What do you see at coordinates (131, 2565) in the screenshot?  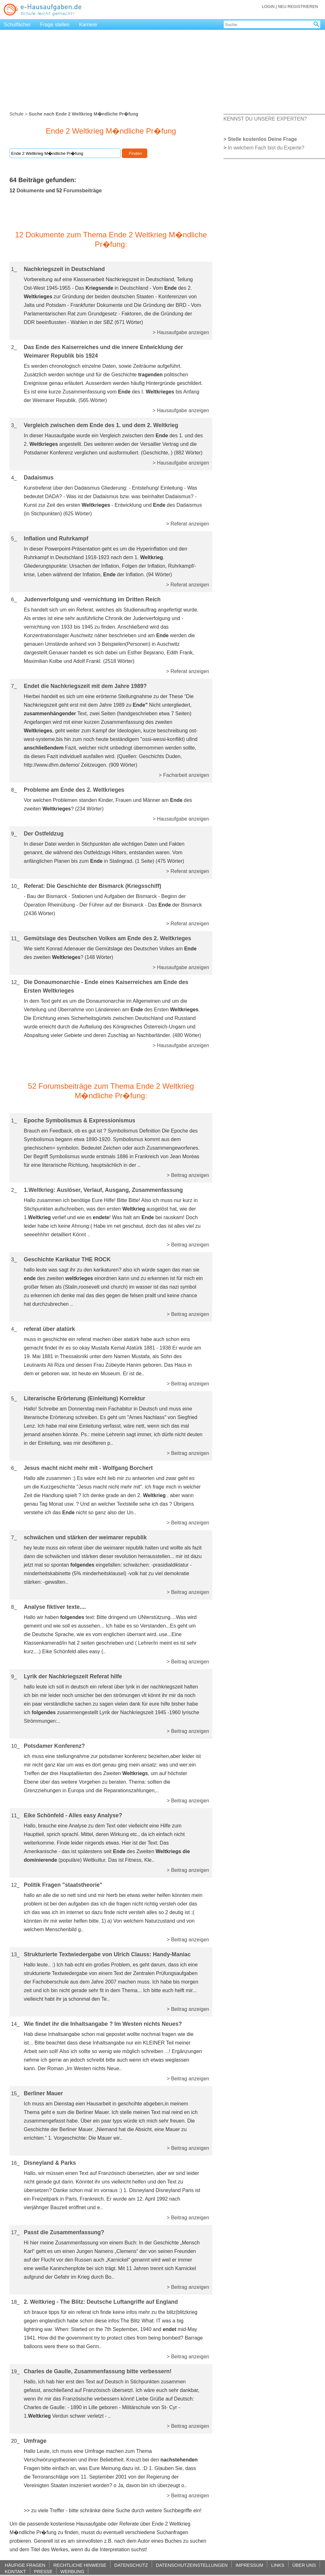 I see `DATENSCHUTZ` at bounding box center [131, 2565].